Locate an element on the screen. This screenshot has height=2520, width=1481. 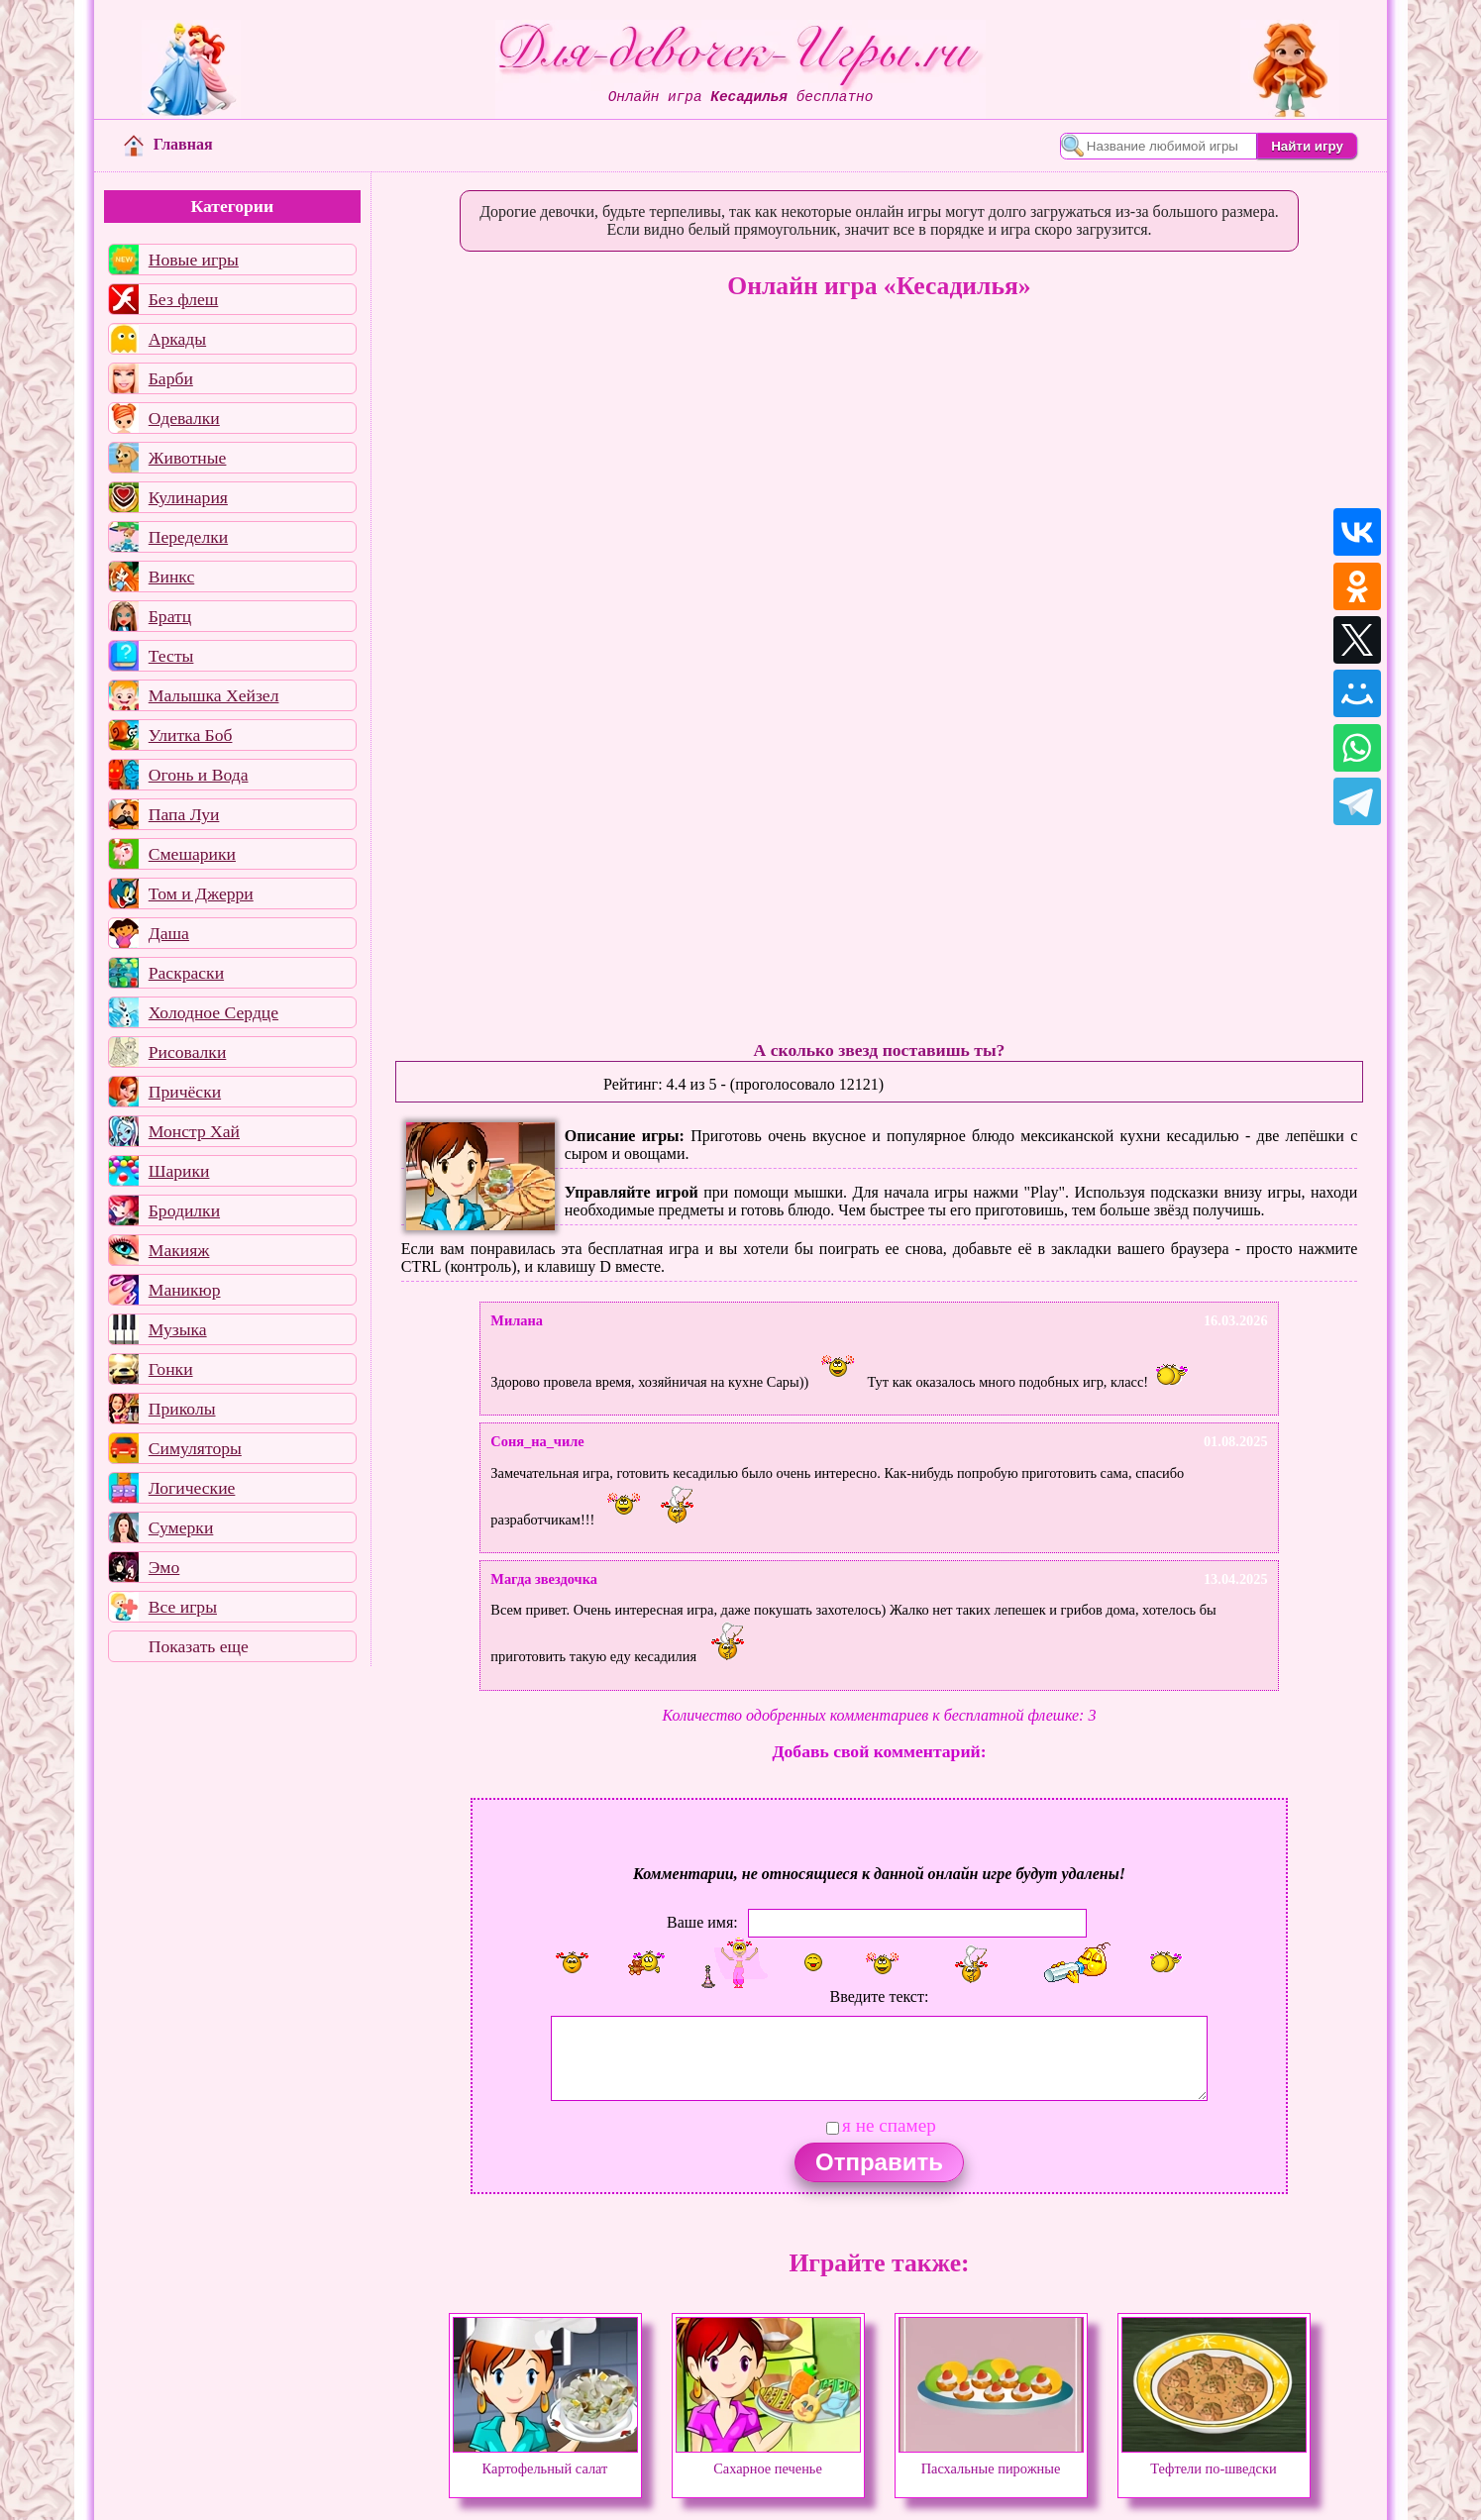
Том и Джерри is located at coordinates (201, 893).